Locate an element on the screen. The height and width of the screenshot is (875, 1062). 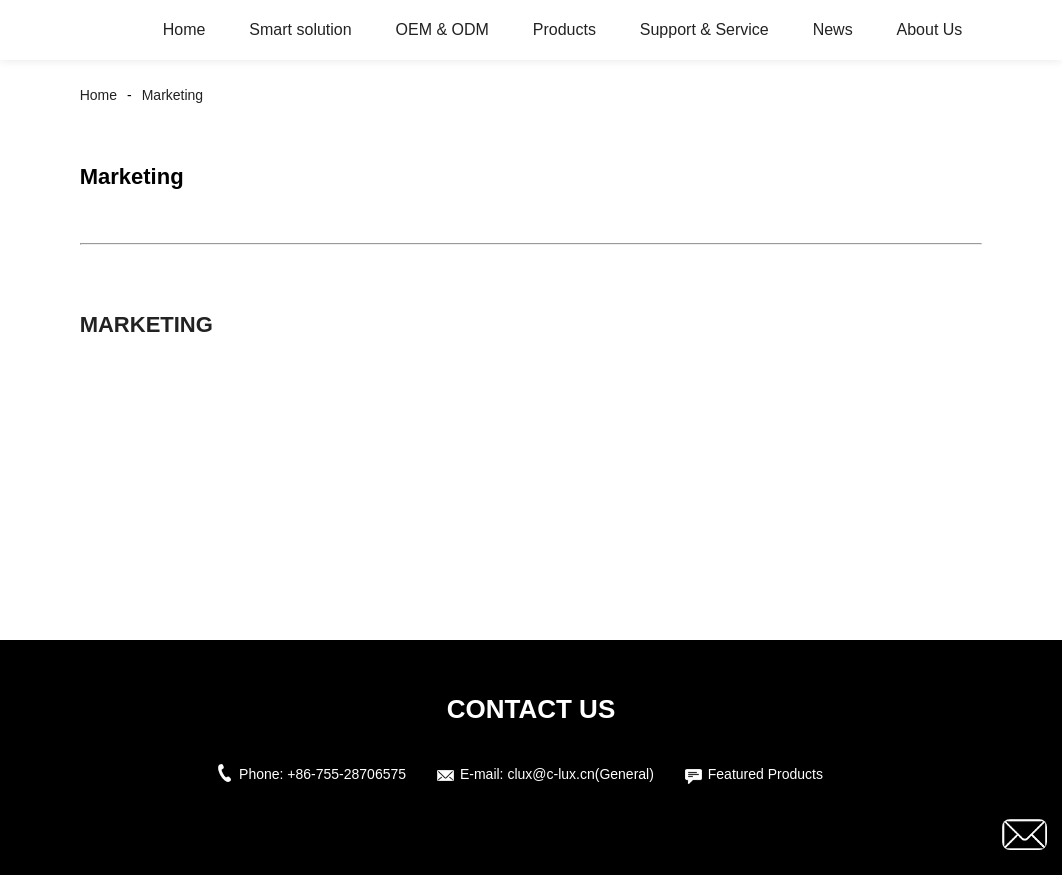
Support & Service is located at coordinates (704, 29).